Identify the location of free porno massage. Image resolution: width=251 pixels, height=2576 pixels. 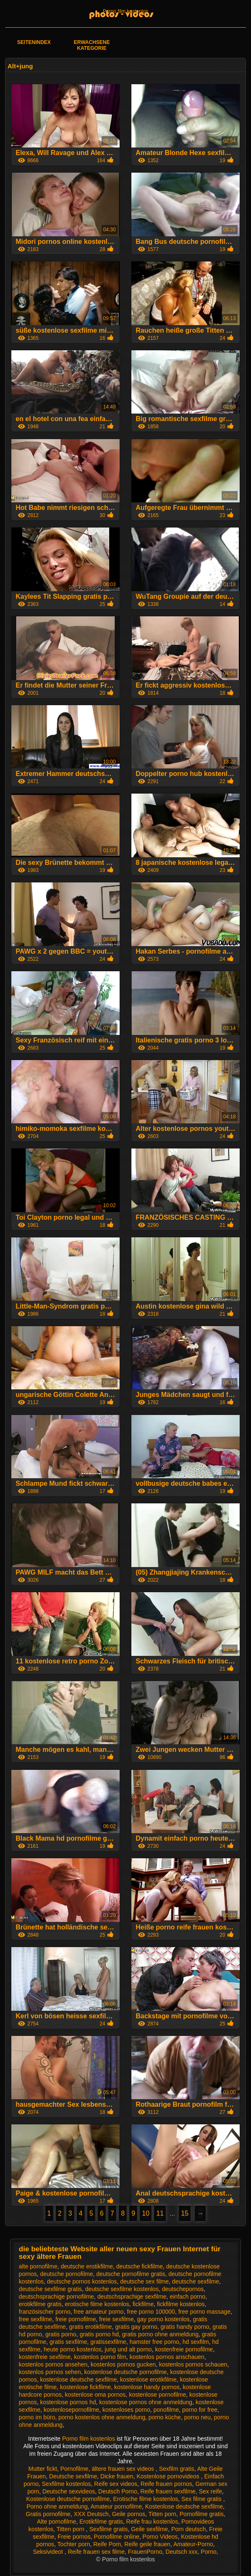
(204, 2311).